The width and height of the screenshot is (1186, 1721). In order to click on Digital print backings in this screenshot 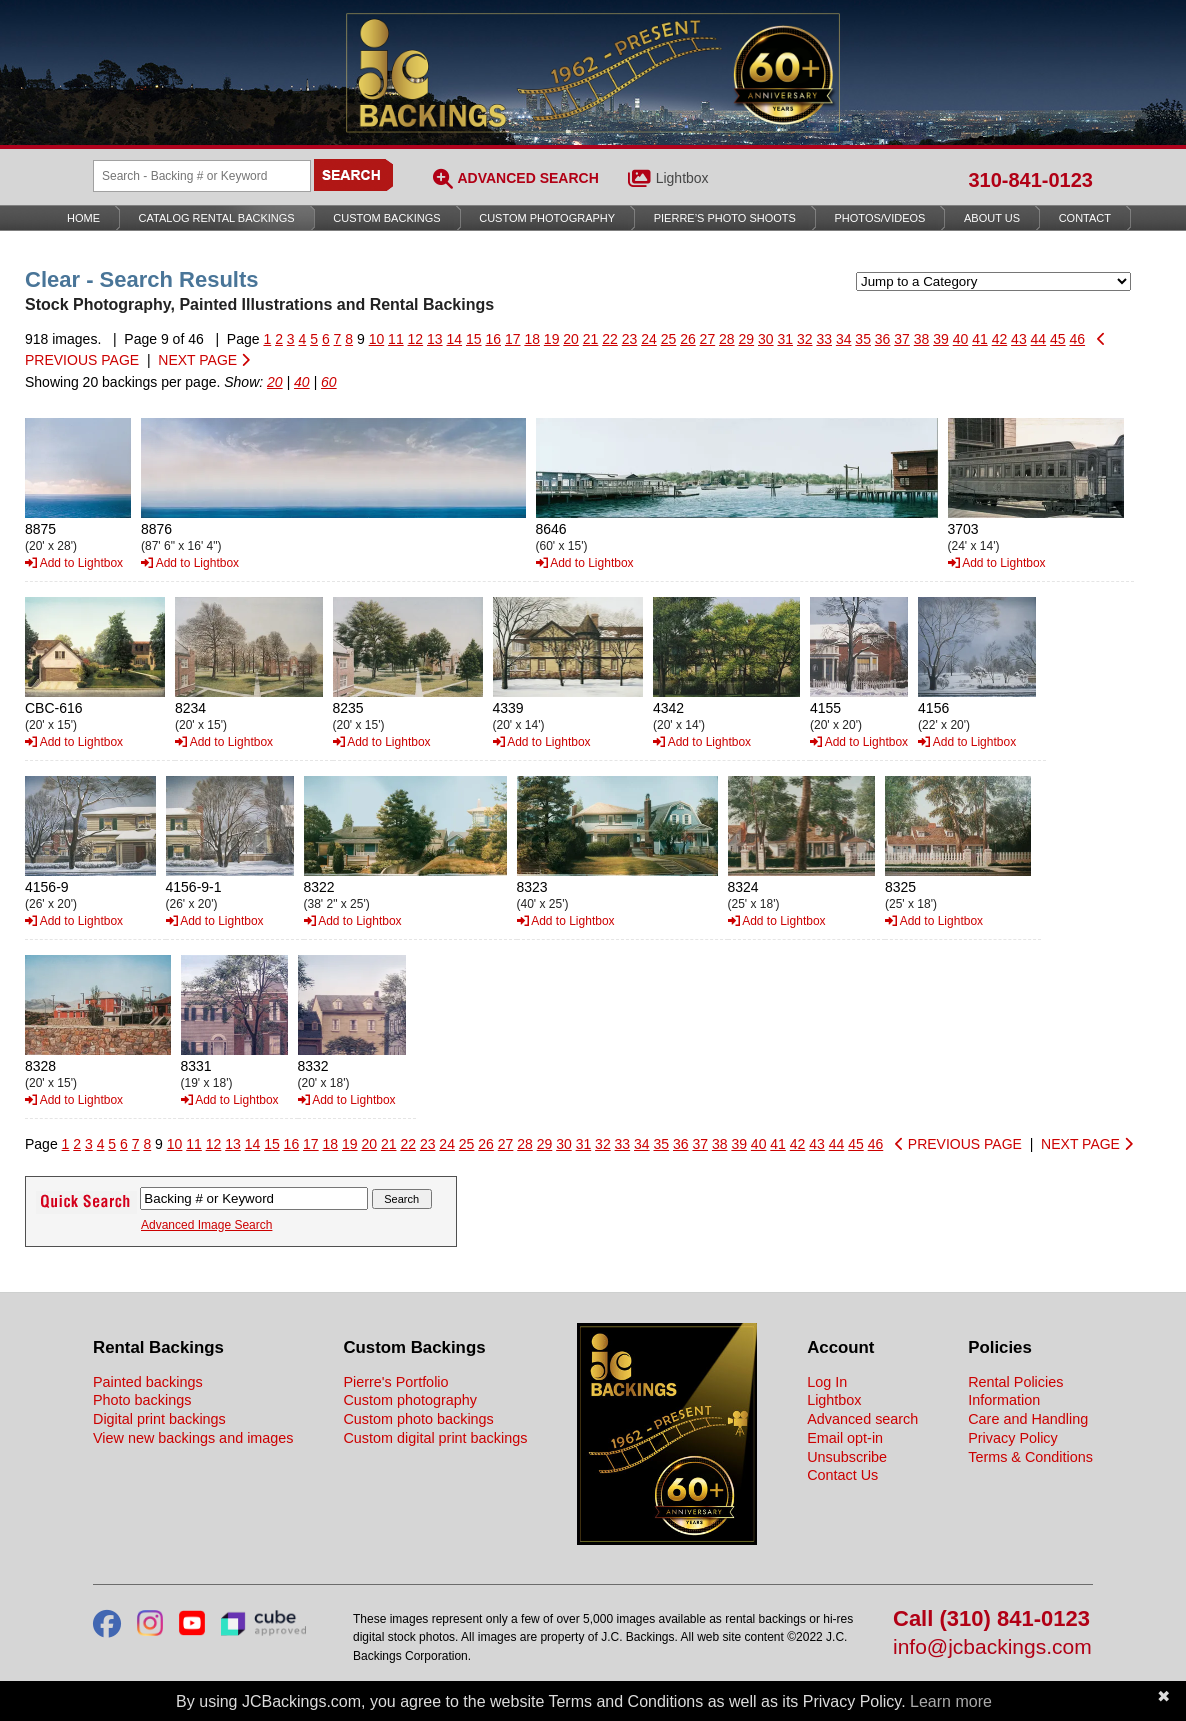, I will do `click(159, 1419)`.